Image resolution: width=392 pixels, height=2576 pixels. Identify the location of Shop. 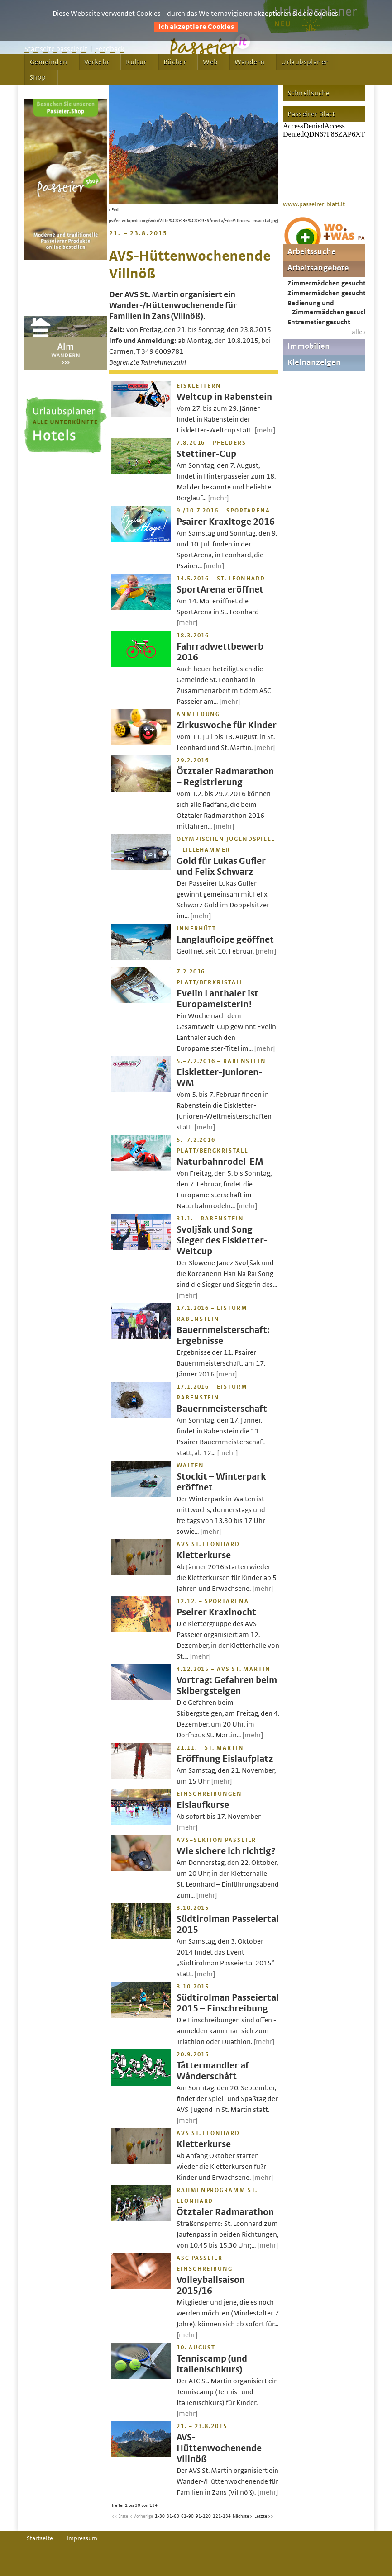
(37, 77).